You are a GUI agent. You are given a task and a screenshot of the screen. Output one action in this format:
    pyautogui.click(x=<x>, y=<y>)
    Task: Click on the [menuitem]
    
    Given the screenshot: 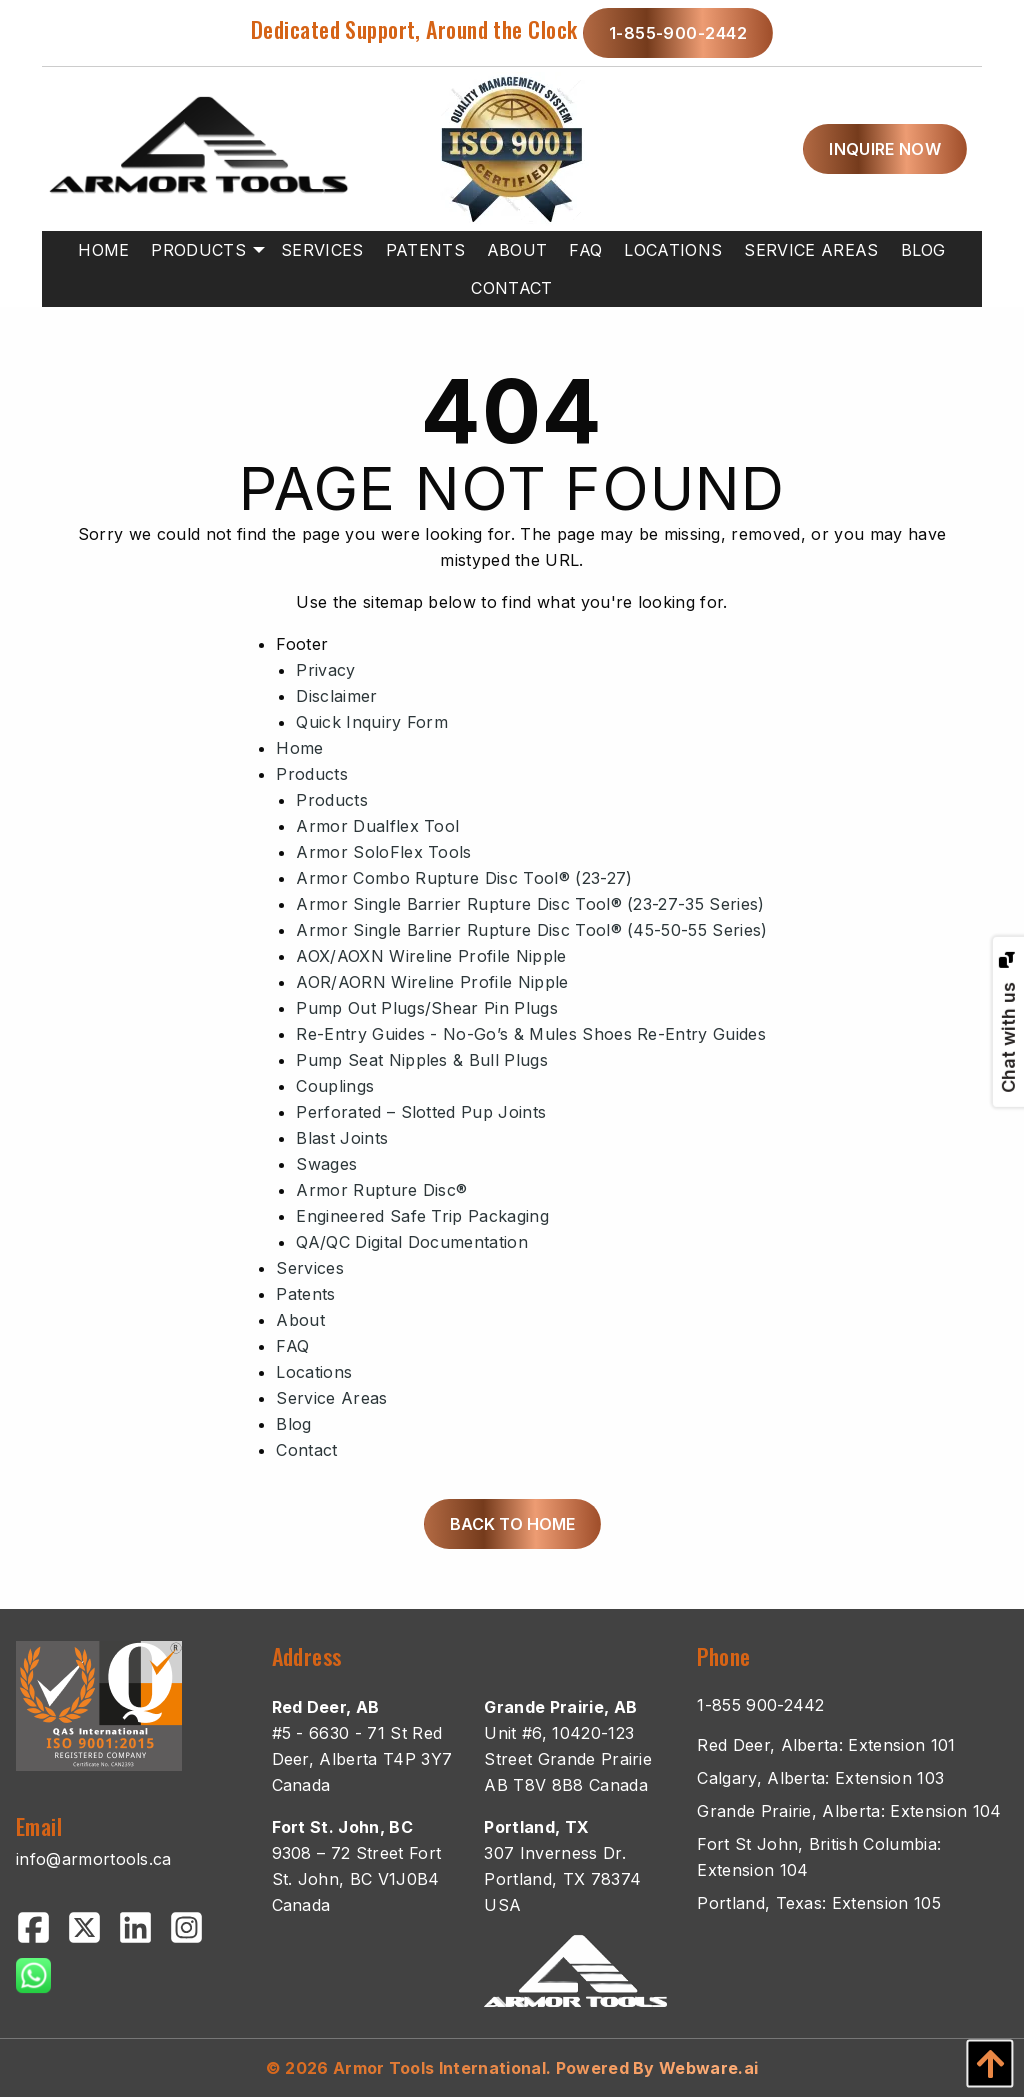 What is the action you would take?
    pyautogui.click(x=103, y=250)
    